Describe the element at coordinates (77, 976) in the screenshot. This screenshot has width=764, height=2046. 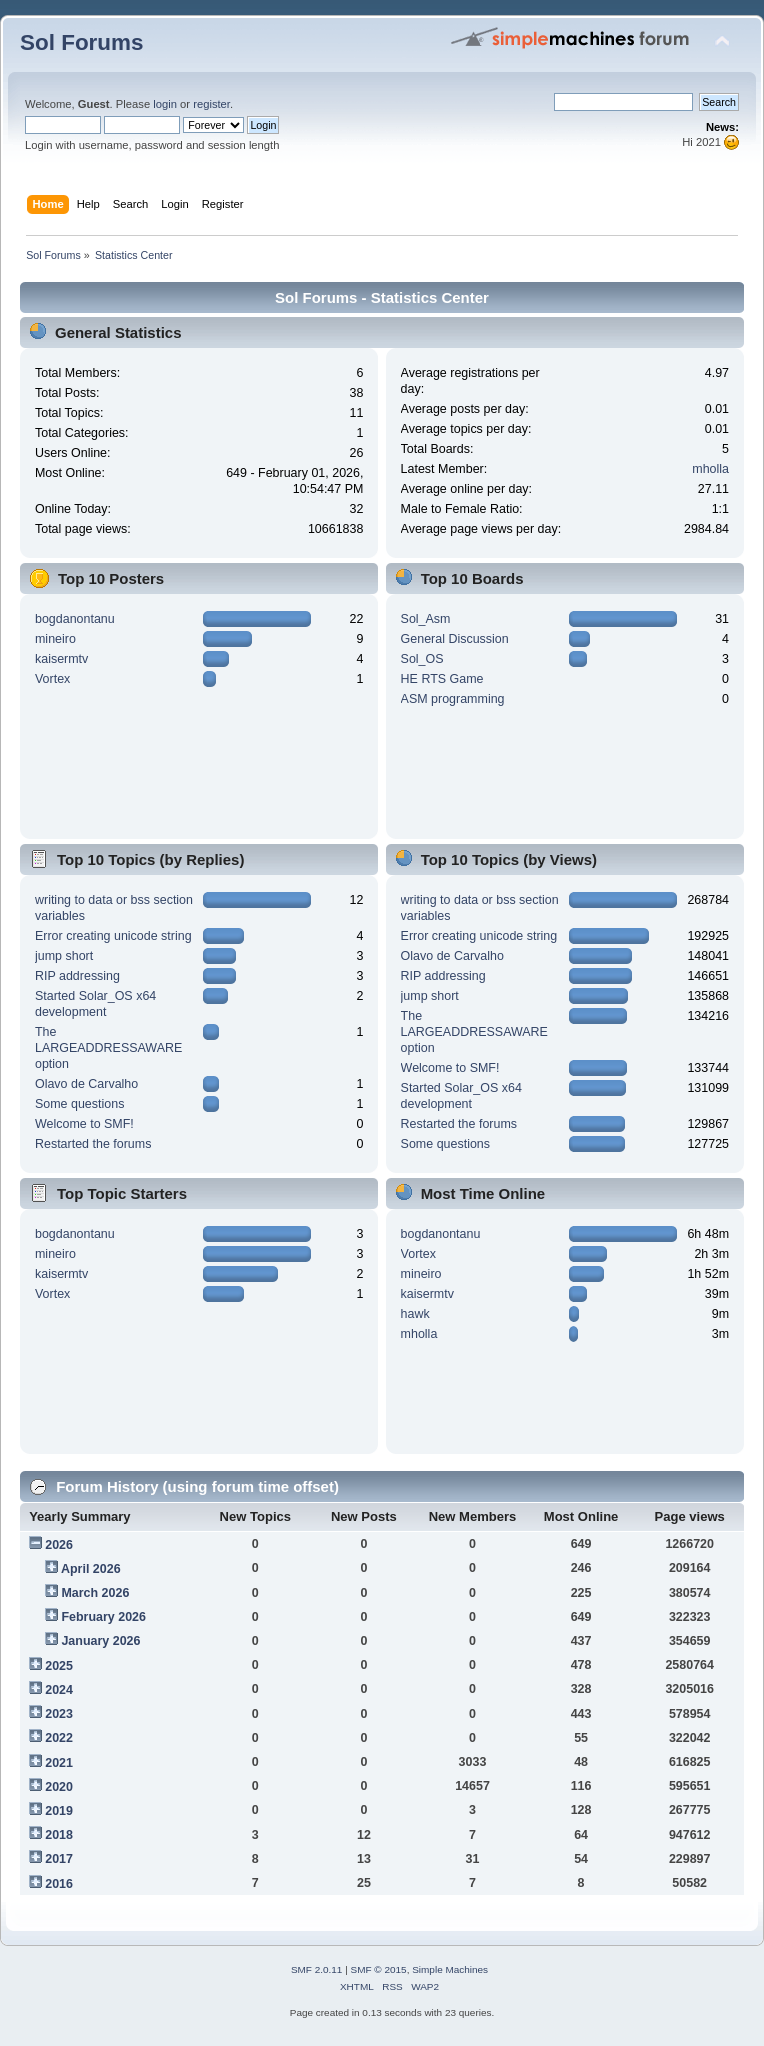
I see `RIP addressing` at that location.